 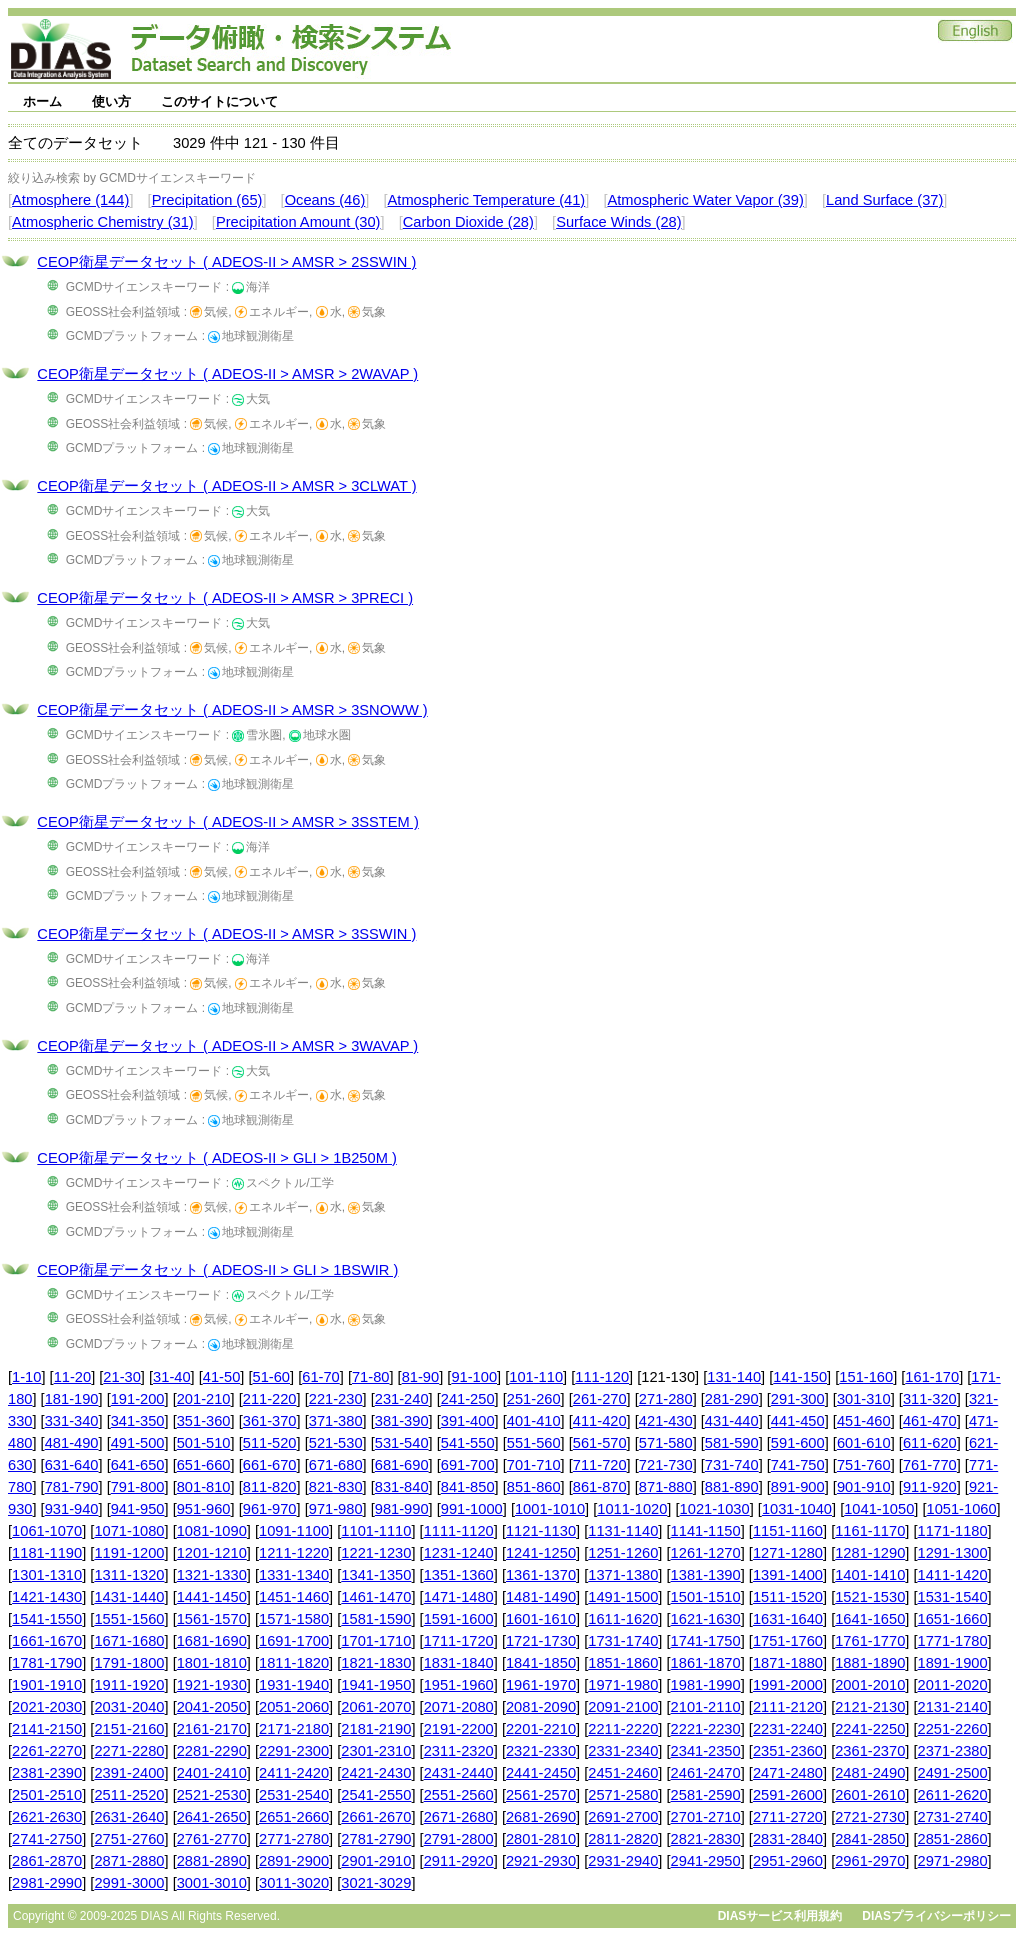 I want to click on 2321-2330, so click(x=541, y=1751).